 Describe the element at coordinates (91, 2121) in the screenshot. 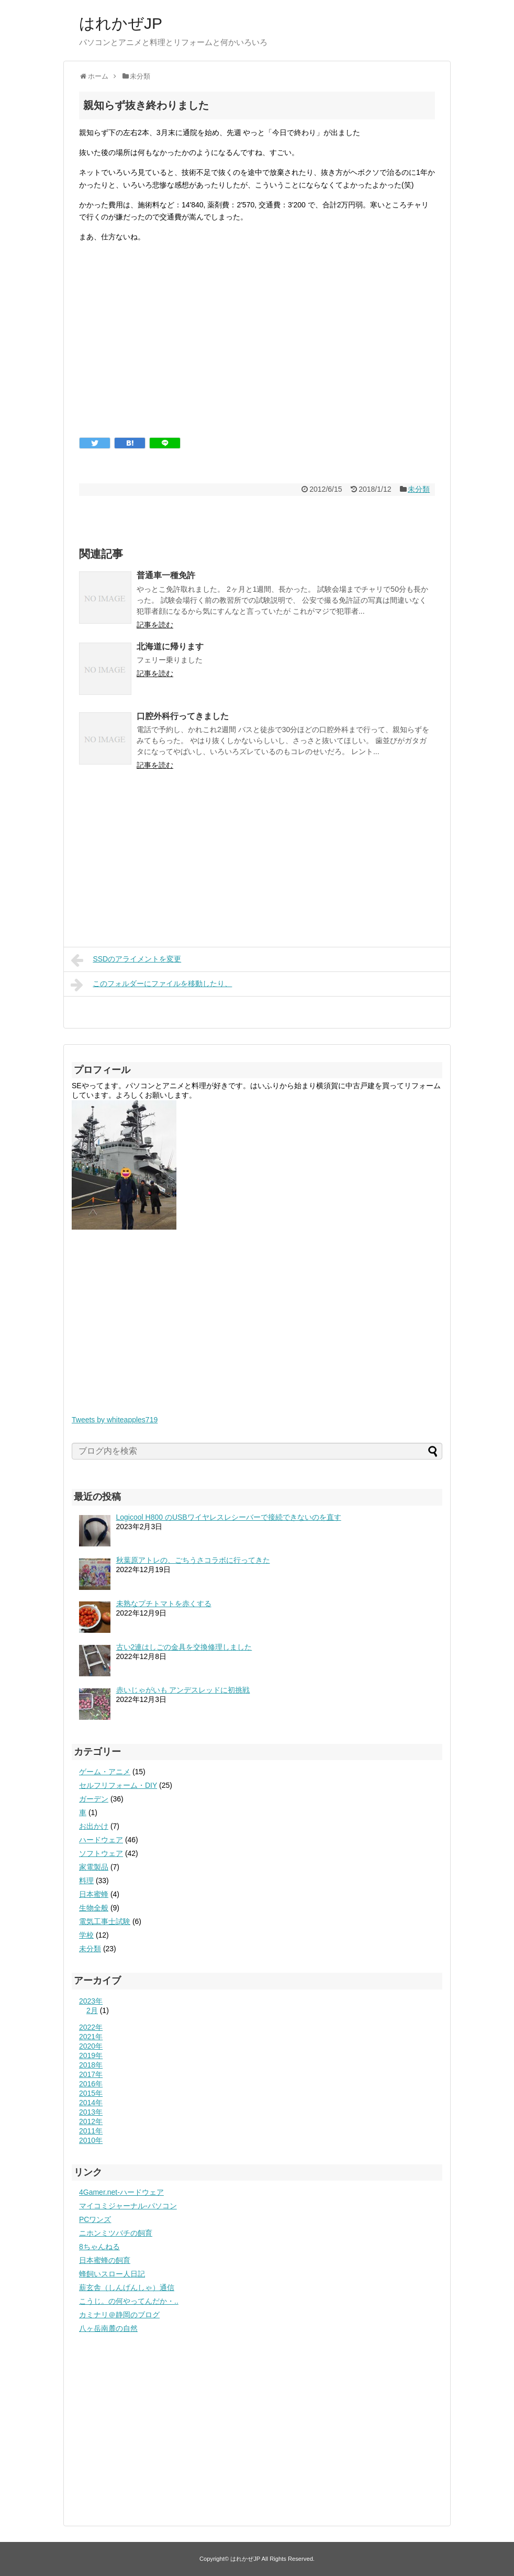

I see `2012年` at that location.